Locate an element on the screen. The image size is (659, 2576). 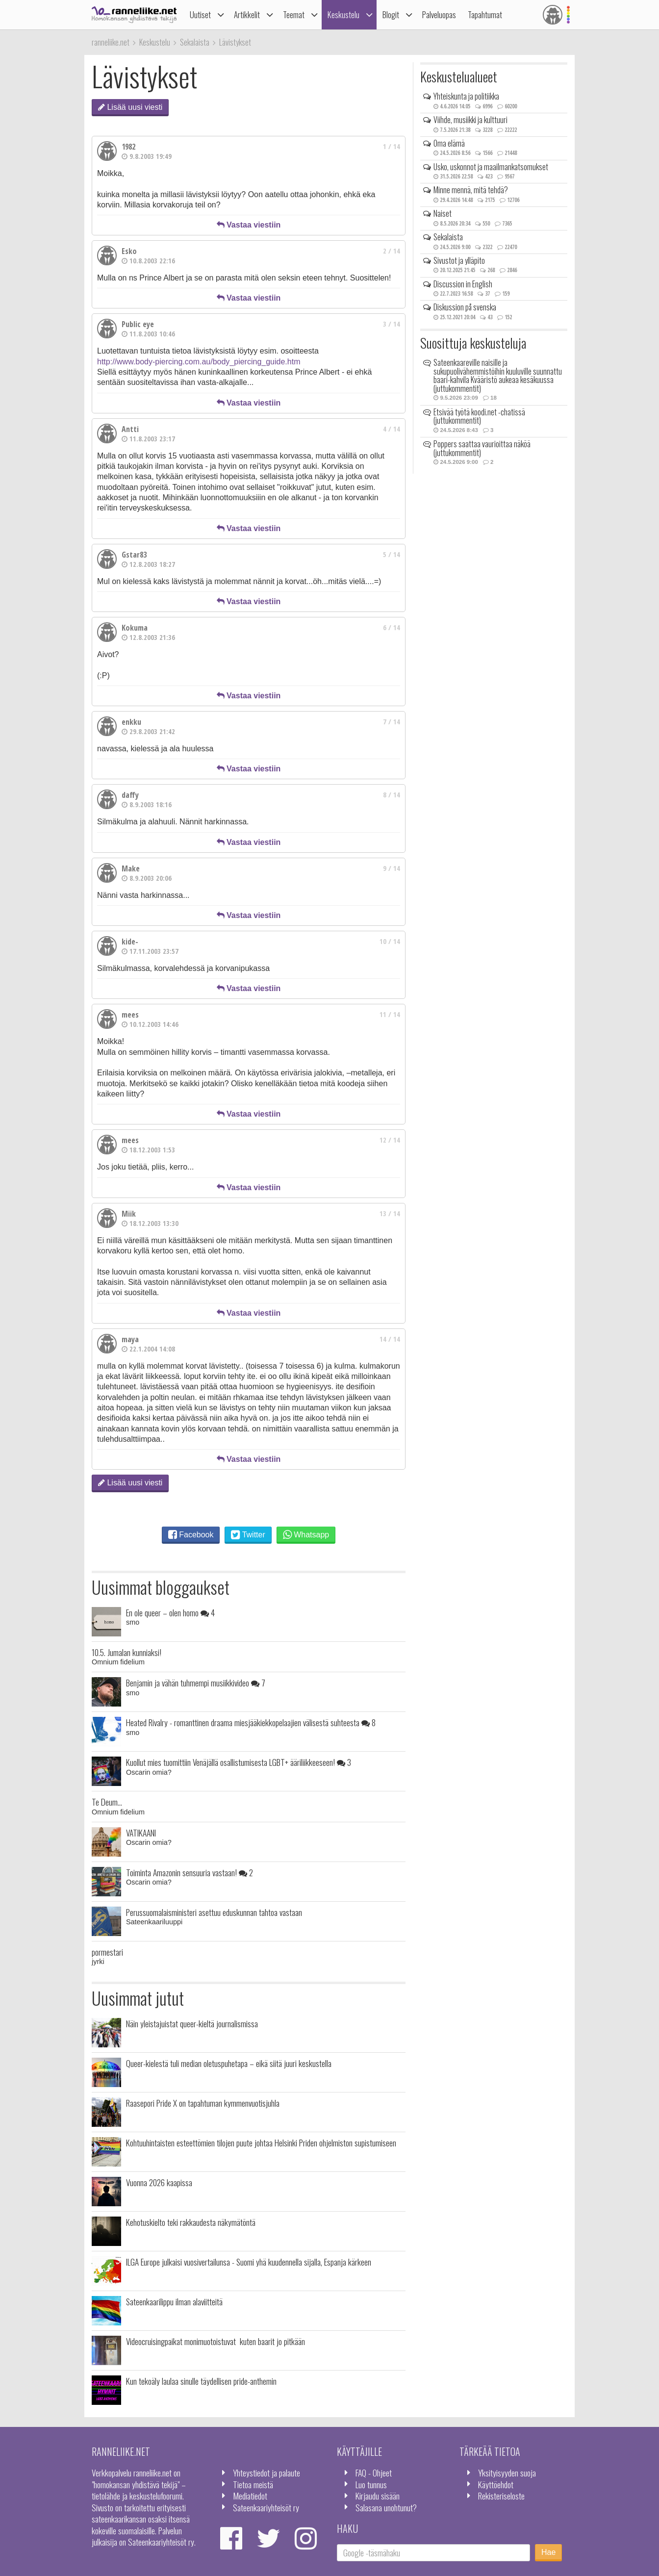
Palveluopas is located at coordinates (439, 14).